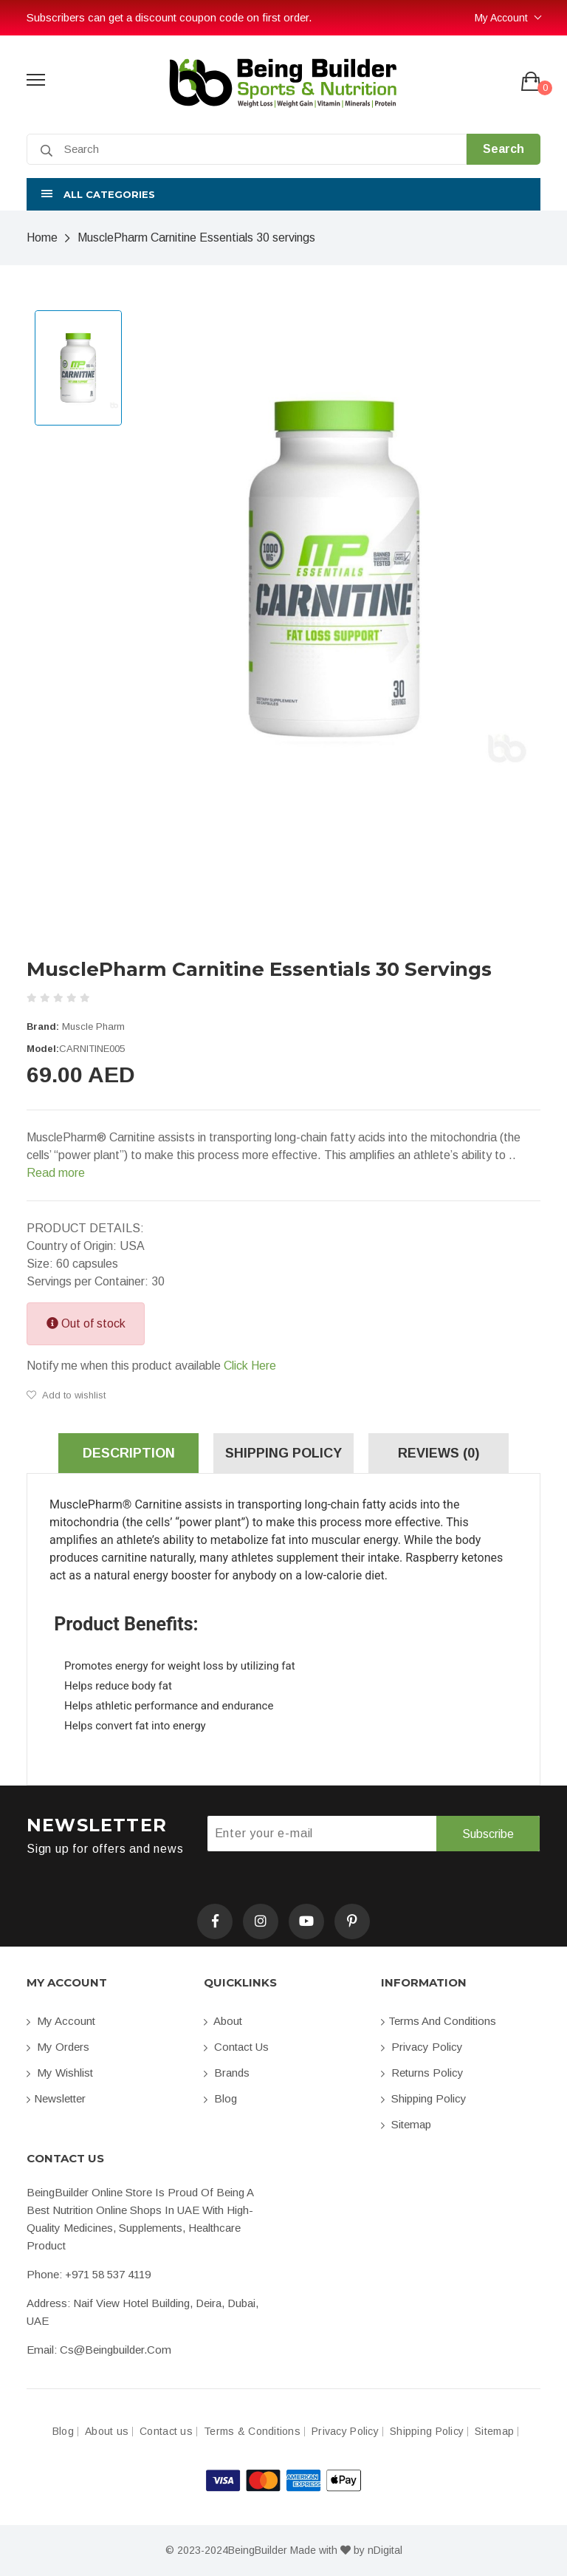  What do you see at coordinates (115, 2349) in the screenshot?
I see `cs@beingbuilder.com` at bounding box center [115, 2349].